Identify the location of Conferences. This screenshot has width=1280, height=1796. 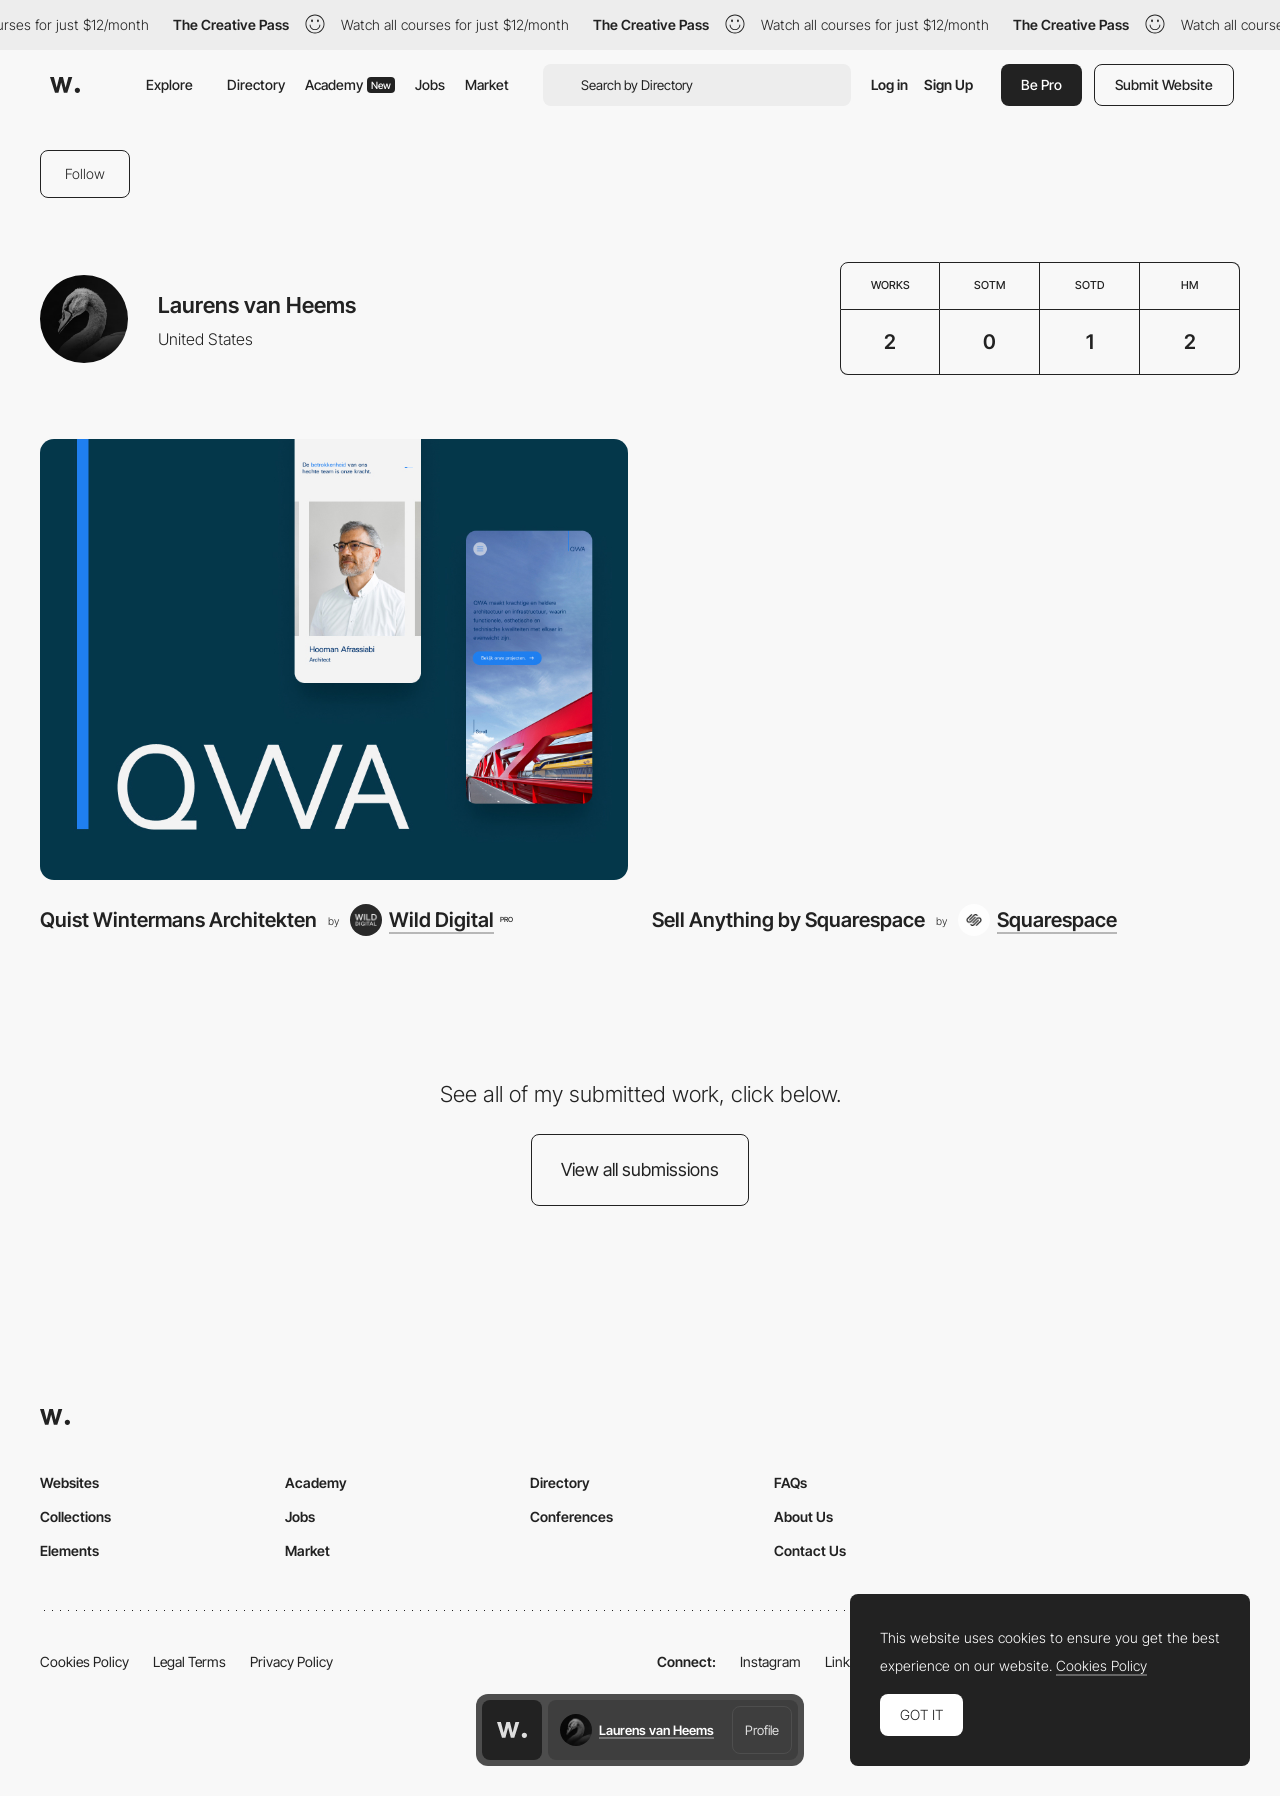
(571, 1516).